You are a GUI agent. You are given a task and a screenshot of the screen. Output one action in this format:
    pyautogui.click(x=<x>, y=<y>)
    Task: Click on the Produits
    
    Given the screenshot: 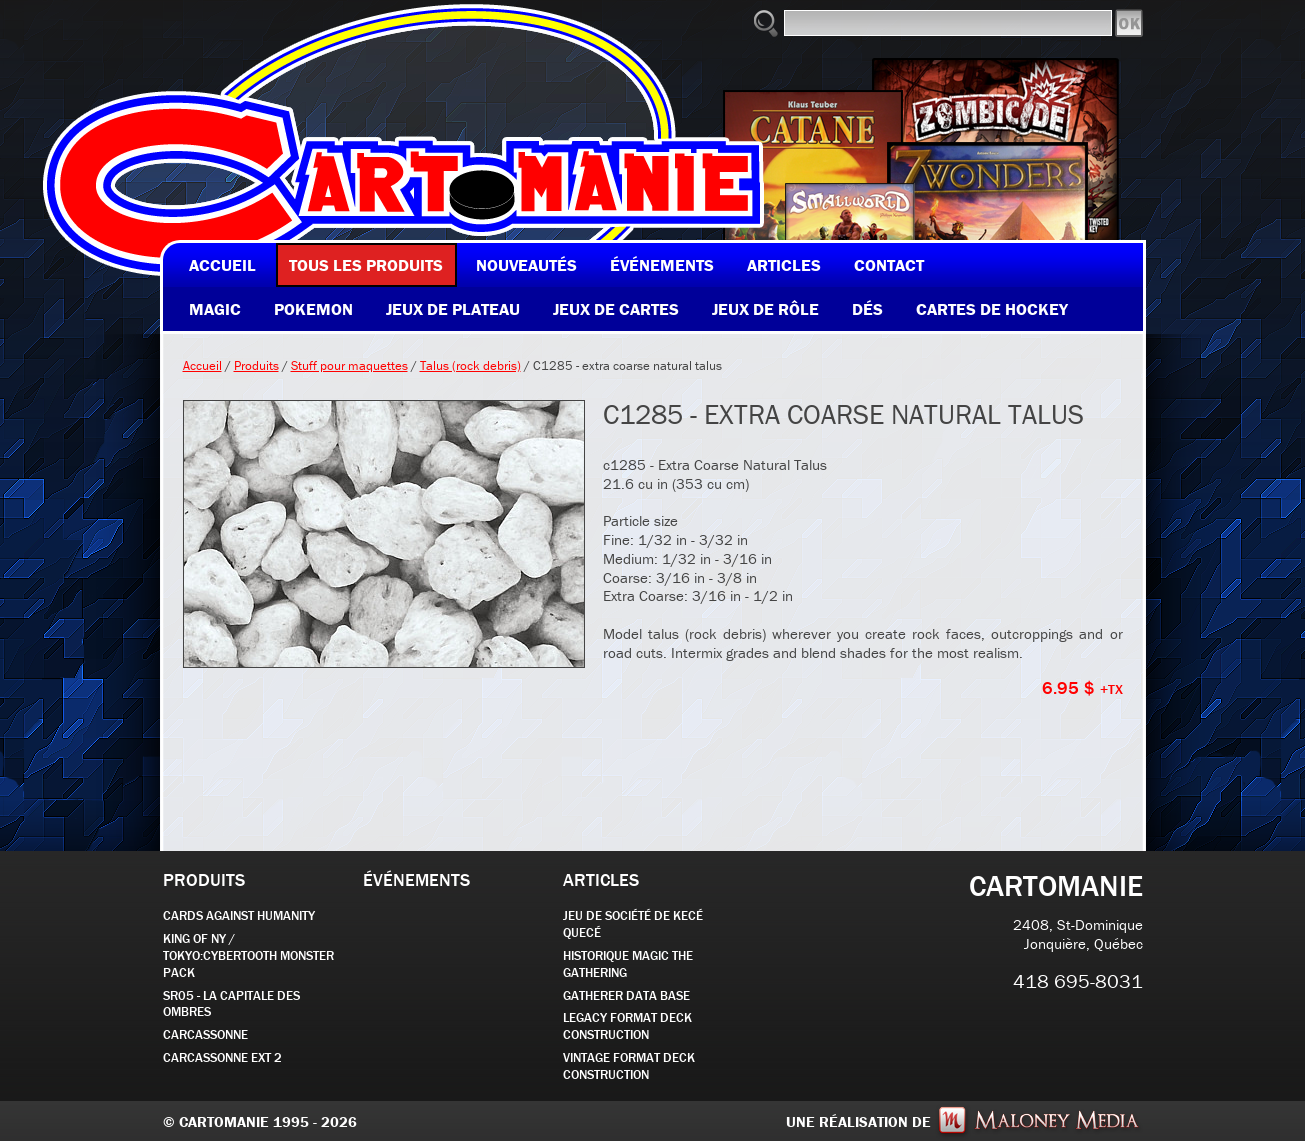 What is the action you would take?
    pyautogui.click(x=256, y=365)
    